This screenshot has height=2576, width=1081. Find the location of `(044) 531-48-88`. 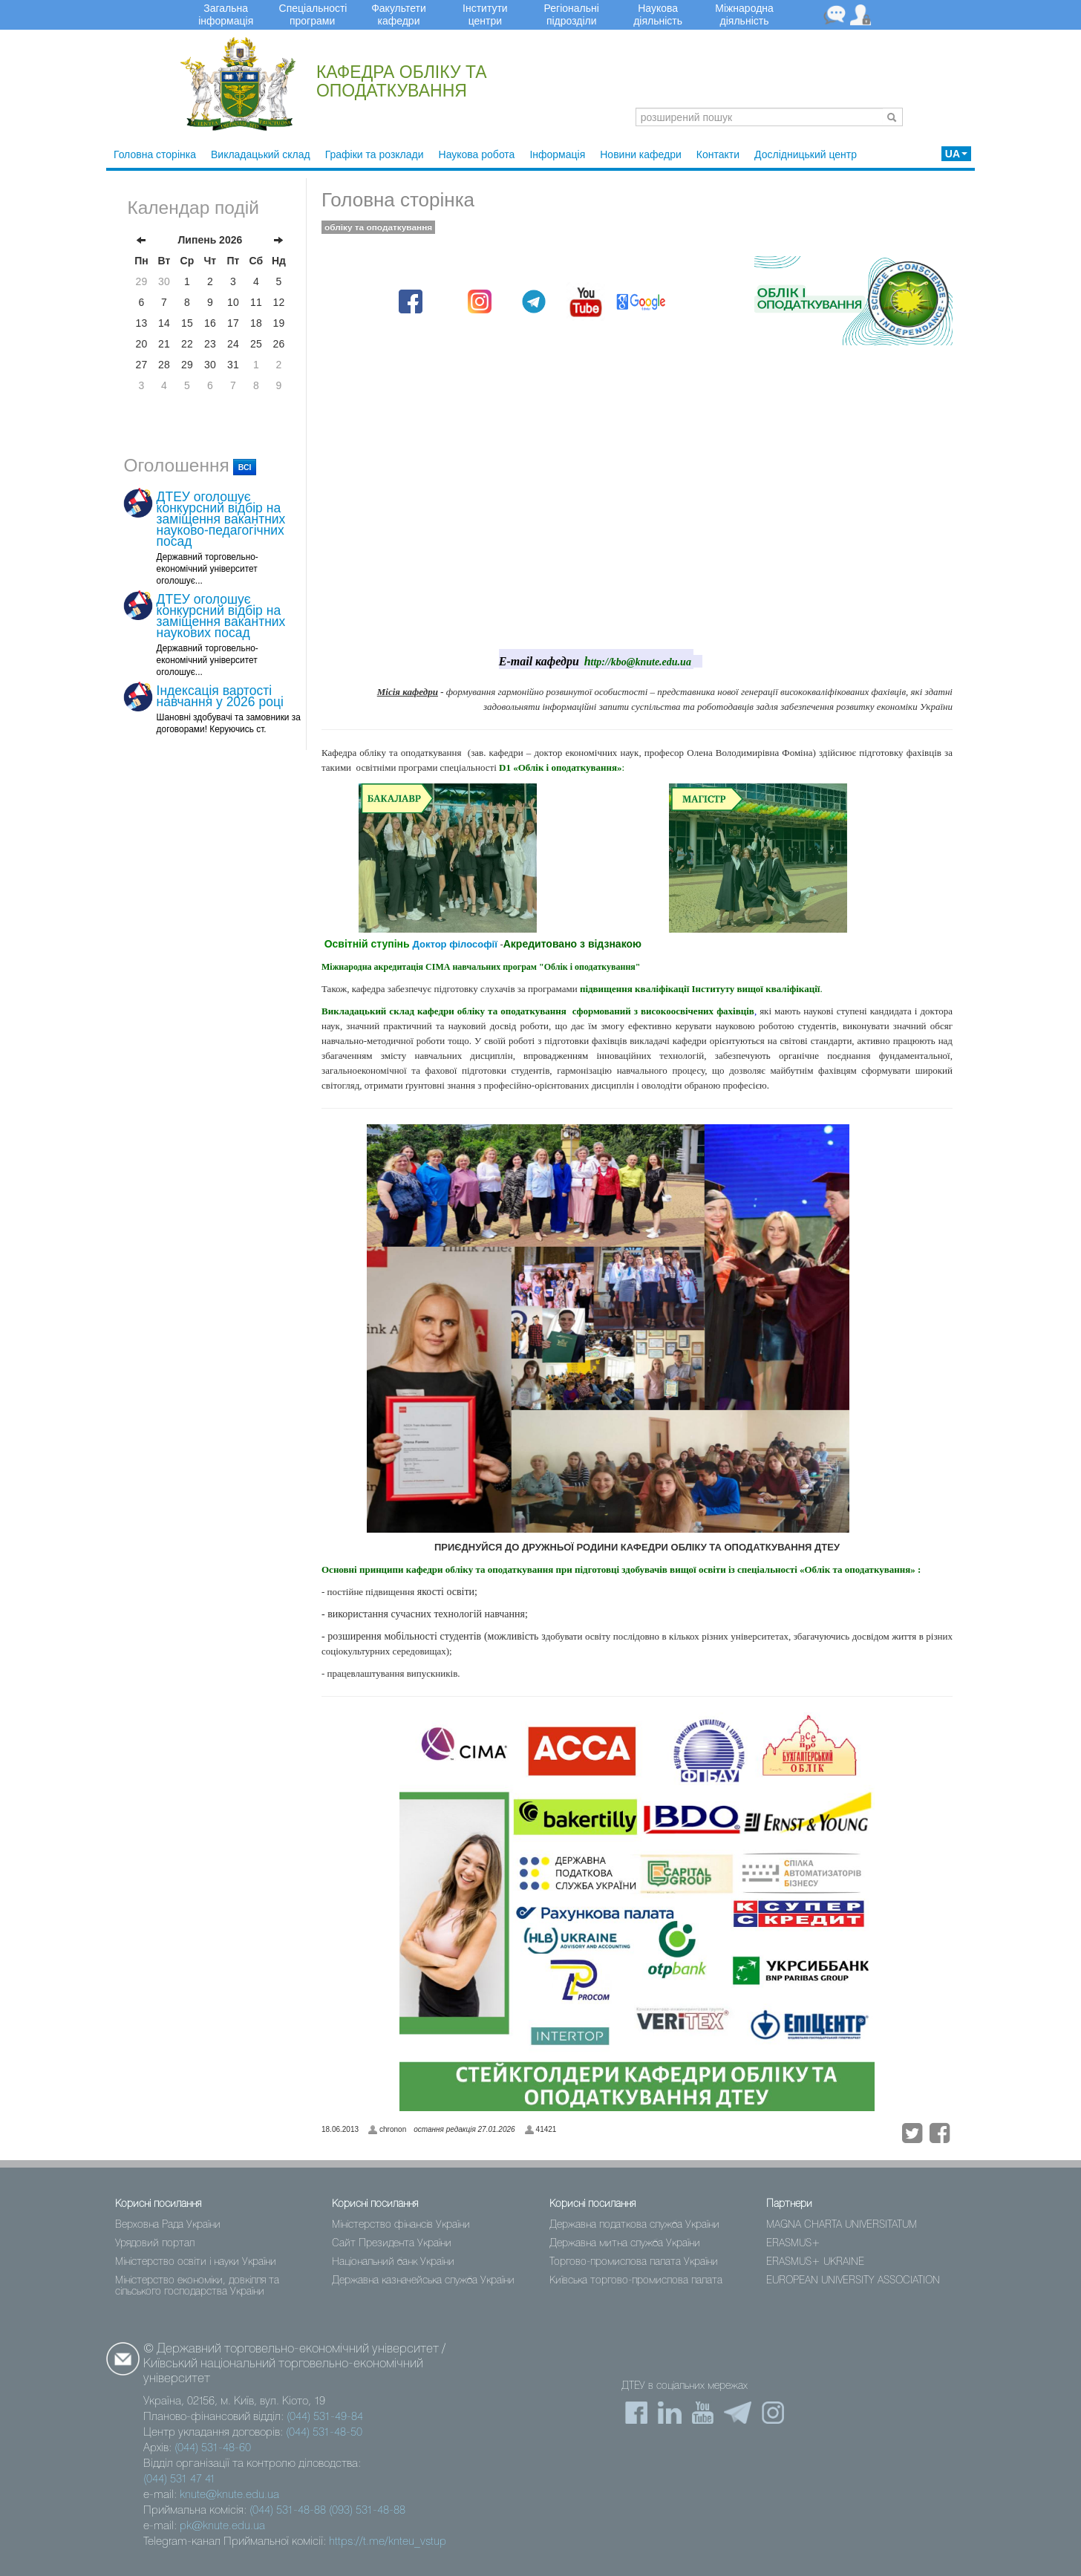

(044) 531-48-88 is located at coordinates (287, 2510).